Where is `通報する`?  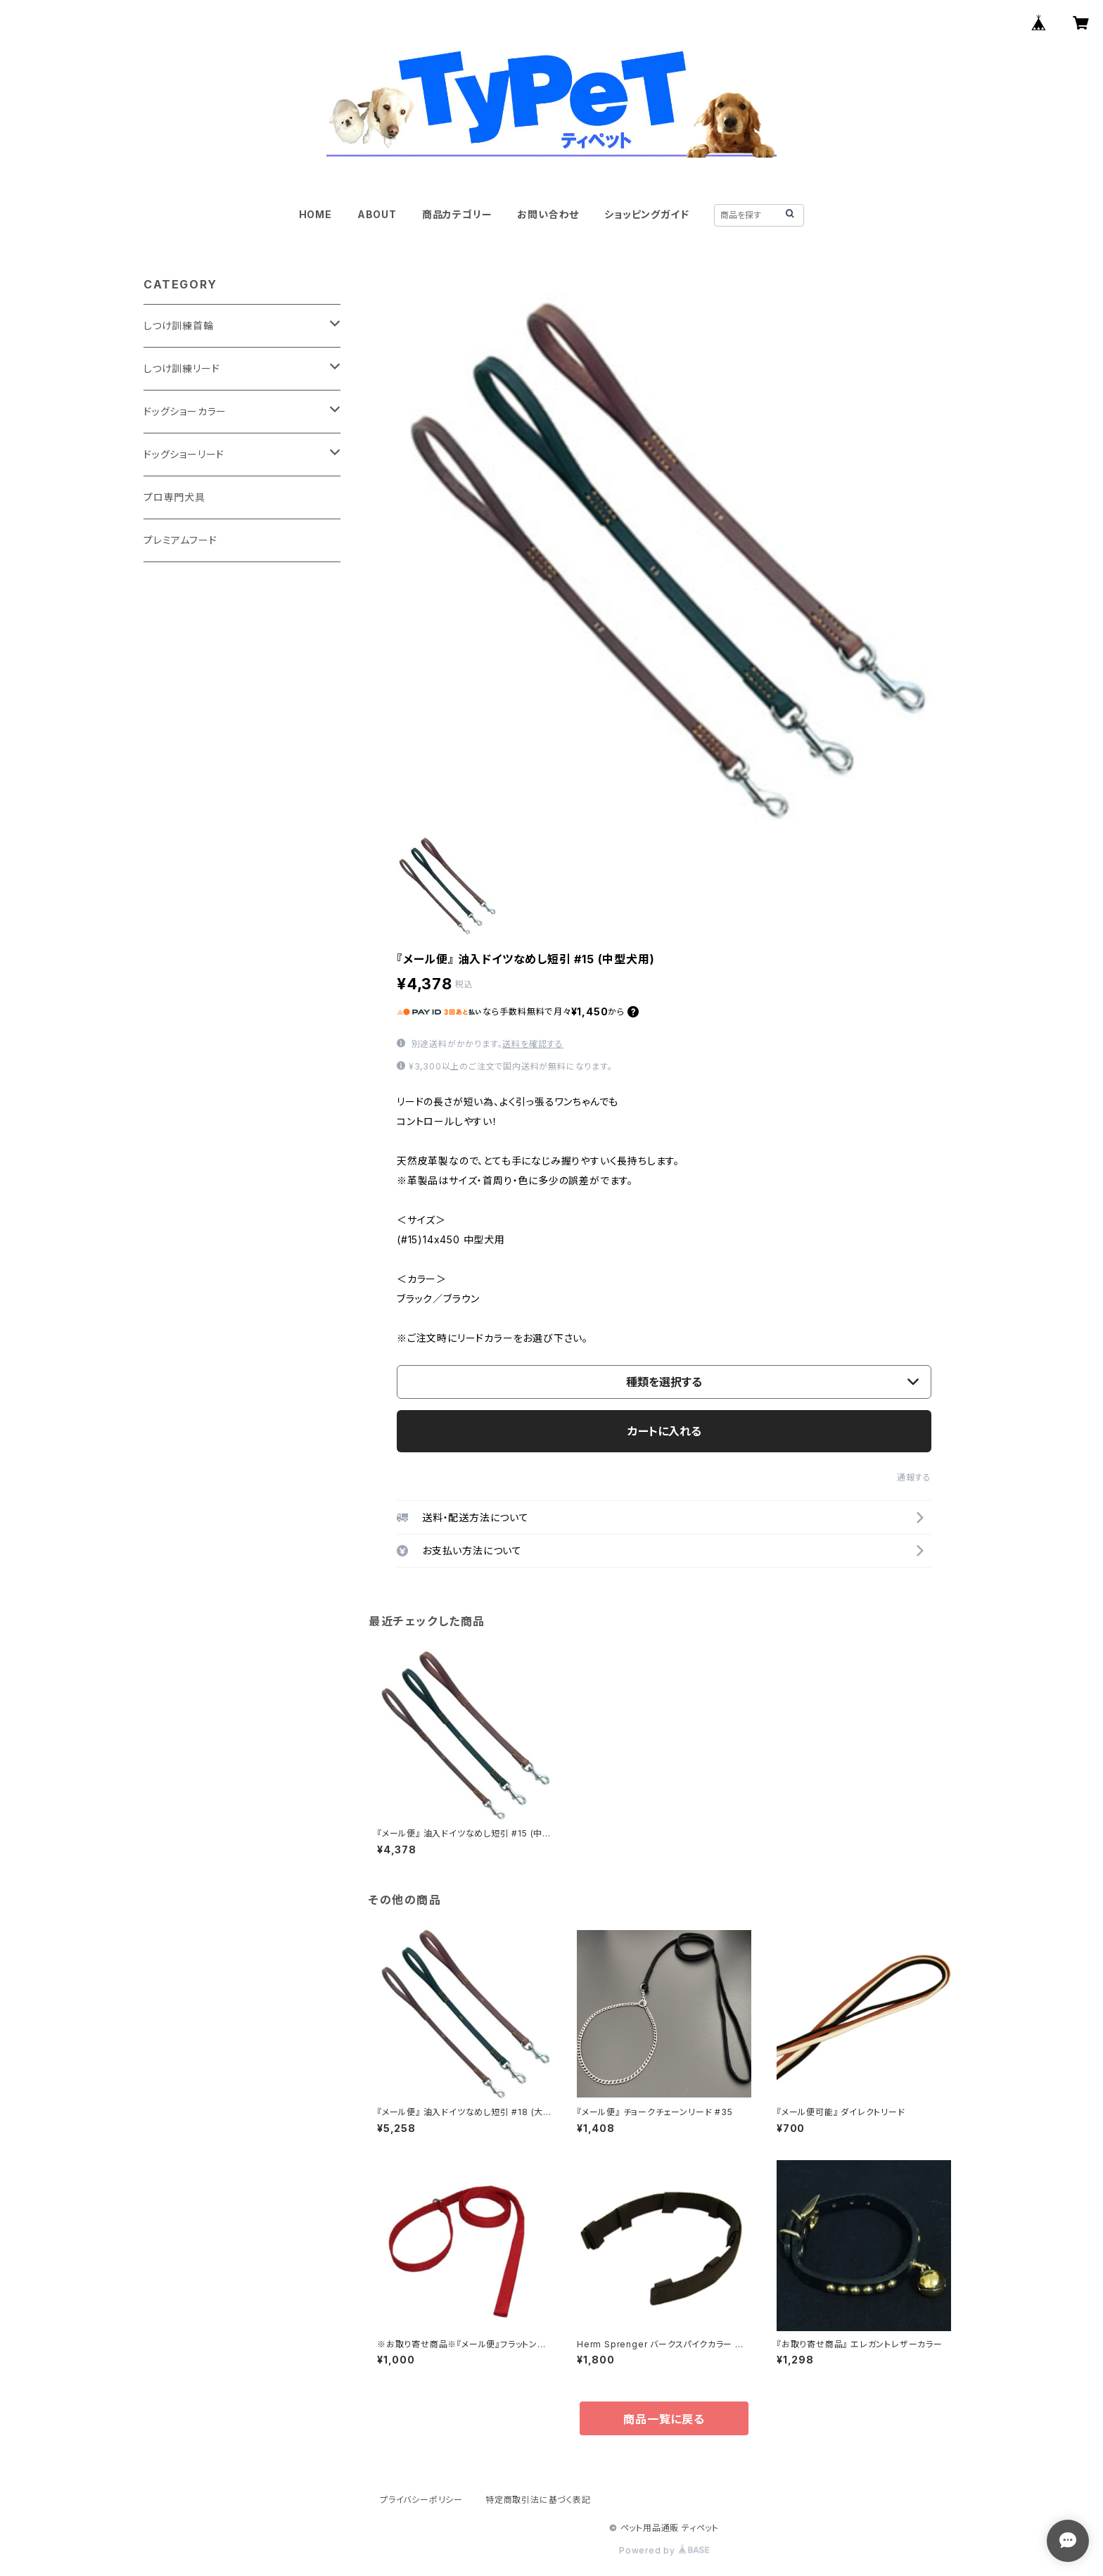 通報する is located at coordinates (914, 1477).